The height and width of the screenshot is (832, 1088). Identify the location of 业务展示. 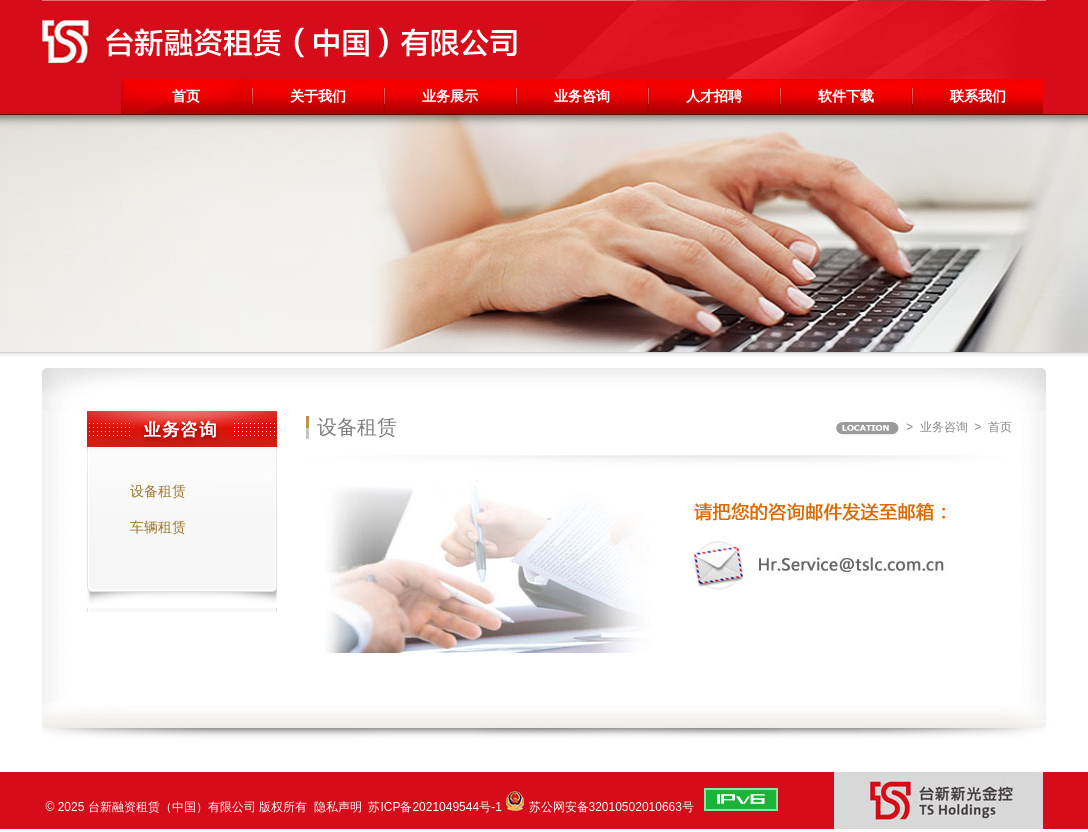
(450, 96).